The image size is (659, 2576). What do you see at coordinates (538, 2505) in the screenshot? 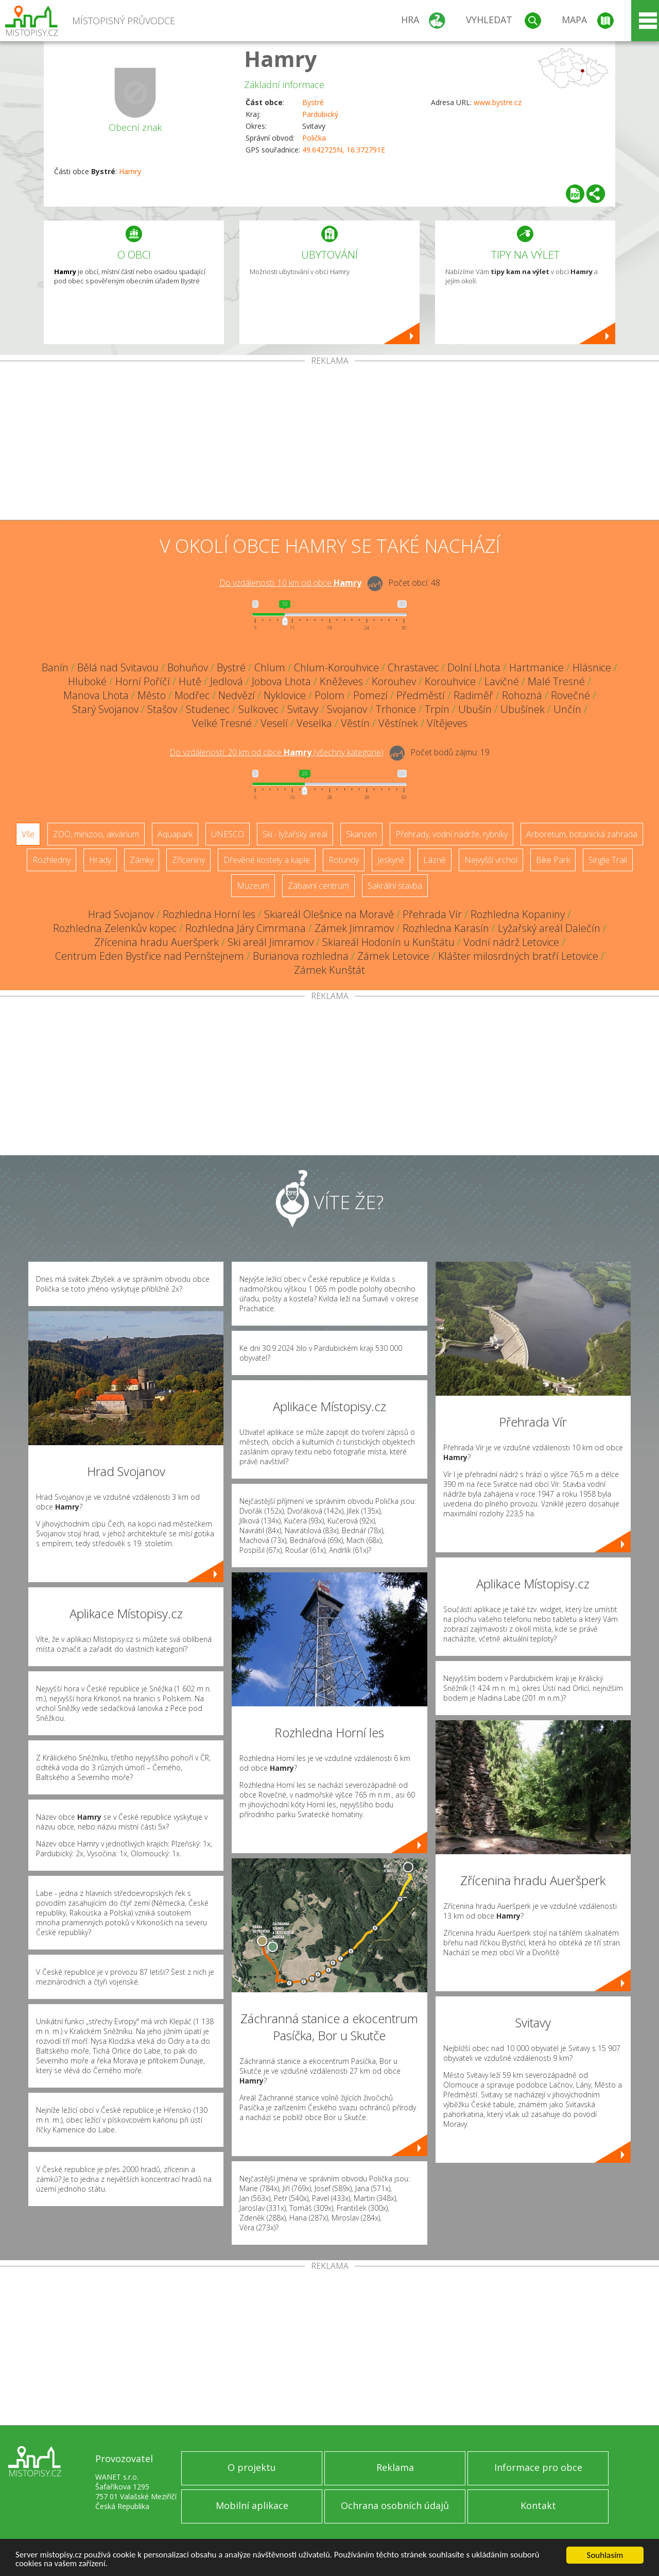
I see `Kontakt` at bounding box center [538, 2505].